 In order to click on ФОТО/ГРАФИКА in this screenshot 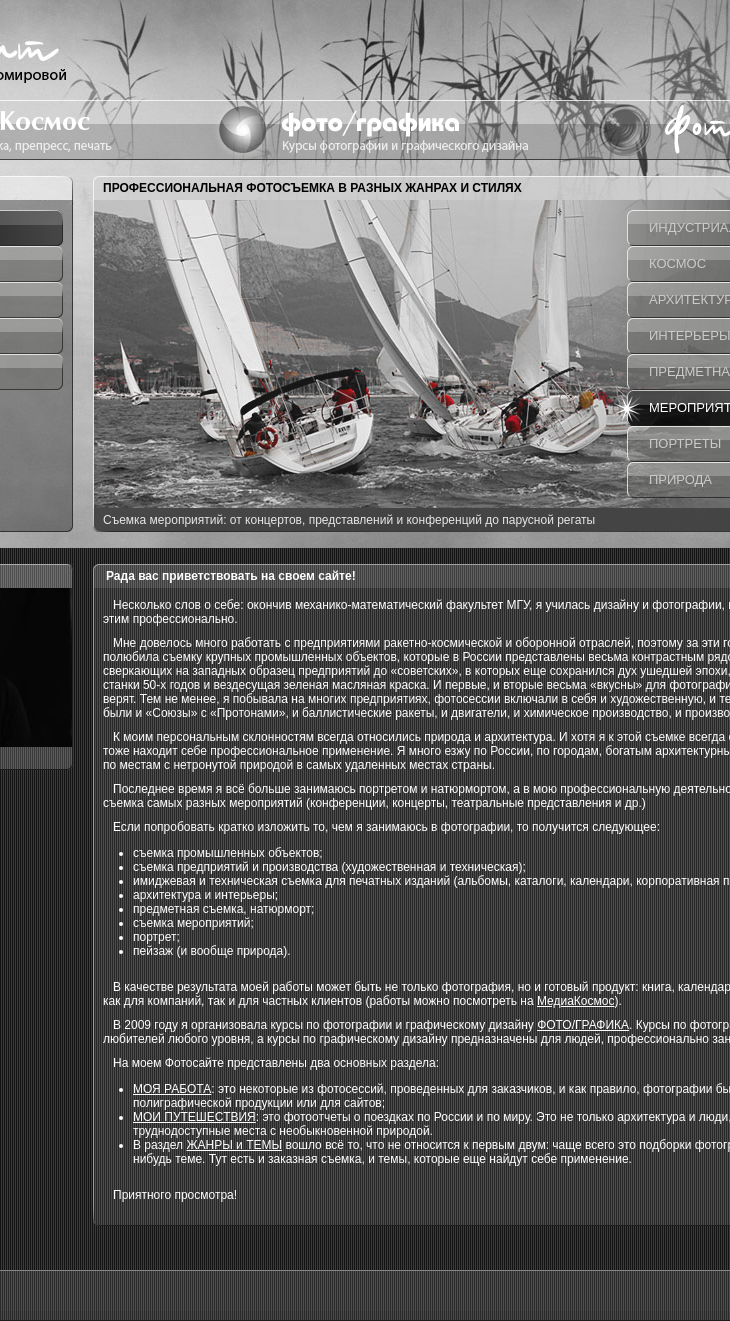, I will do `click(583, 1025)`.